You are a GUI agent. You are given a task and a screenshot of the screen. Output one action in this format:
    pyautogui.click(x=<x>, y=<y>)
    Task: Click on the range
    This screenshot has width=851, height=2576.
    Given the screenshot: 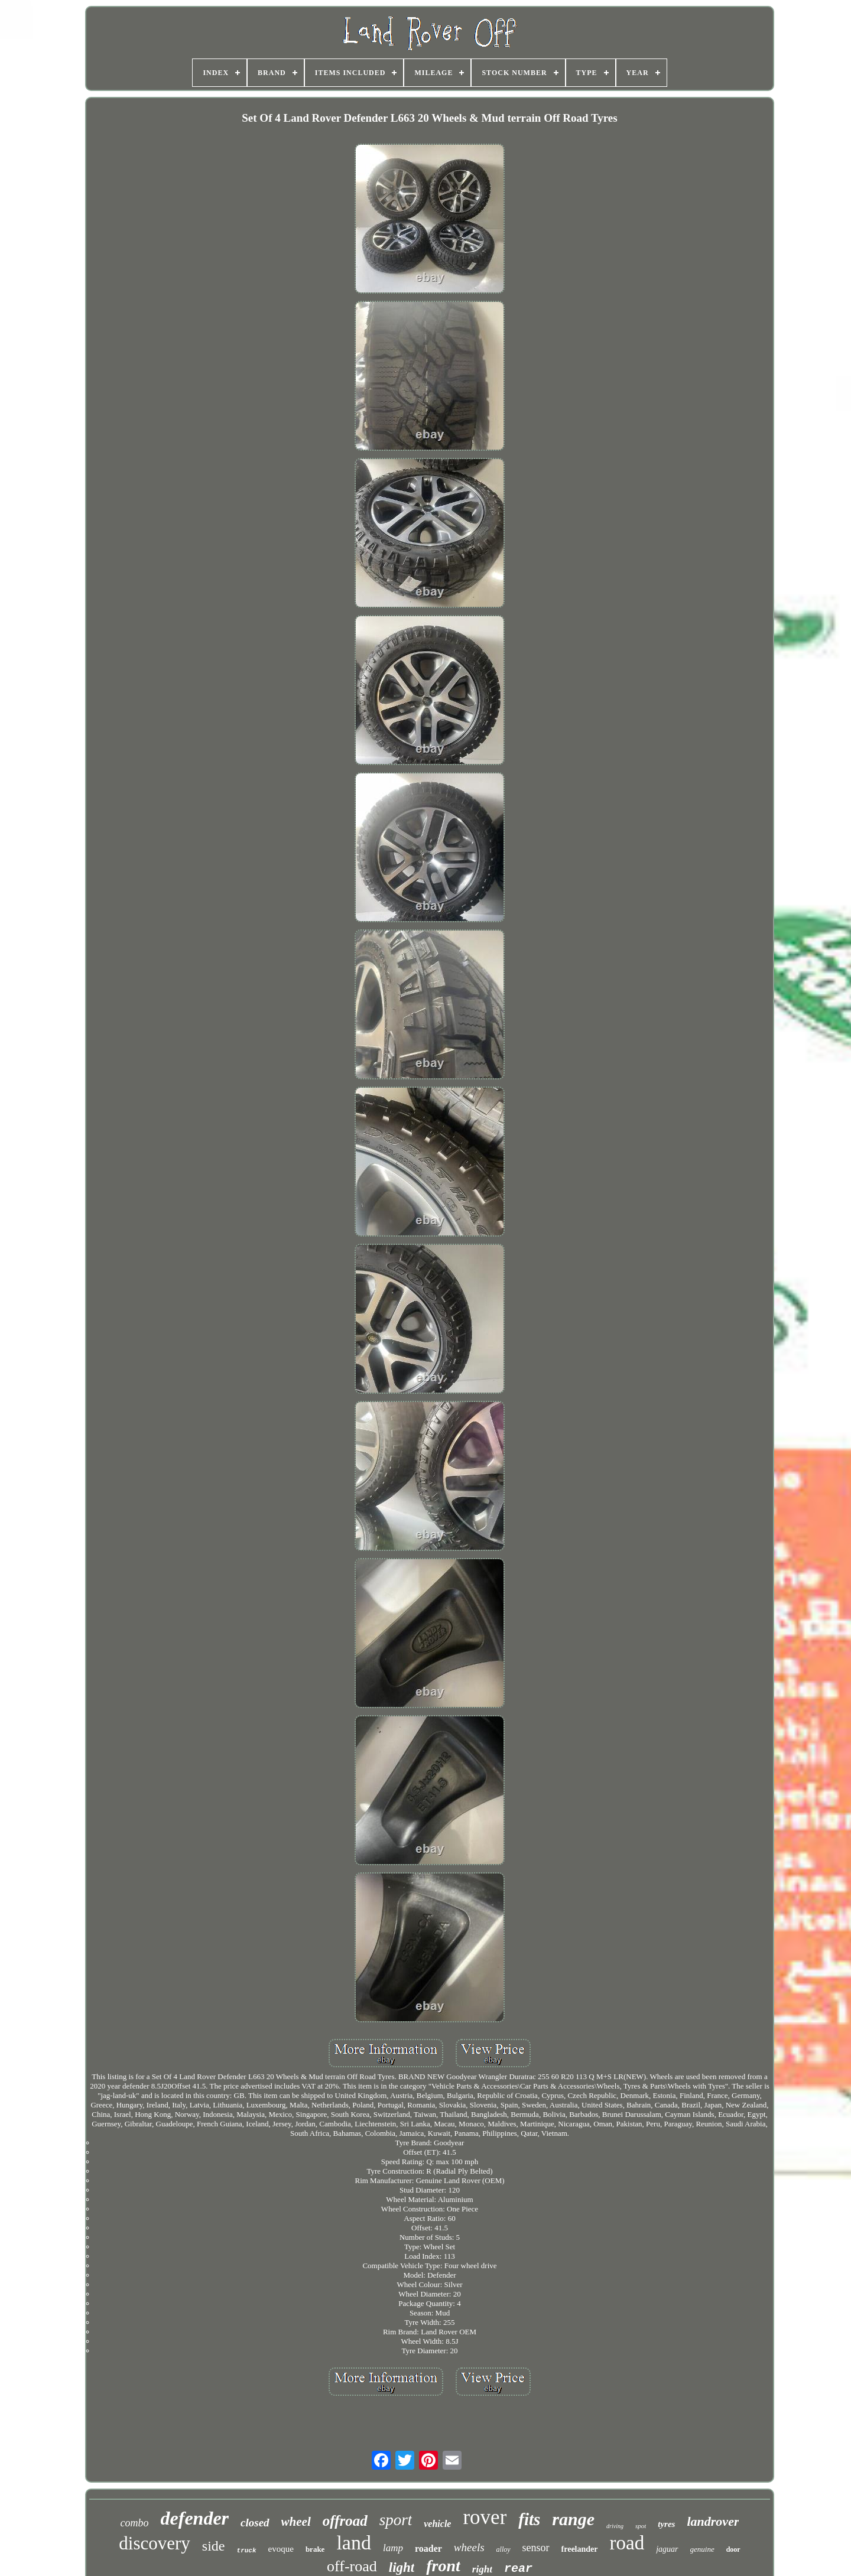 What is the action you would take?
    pyautogui.click(x=573, y=2519)
    